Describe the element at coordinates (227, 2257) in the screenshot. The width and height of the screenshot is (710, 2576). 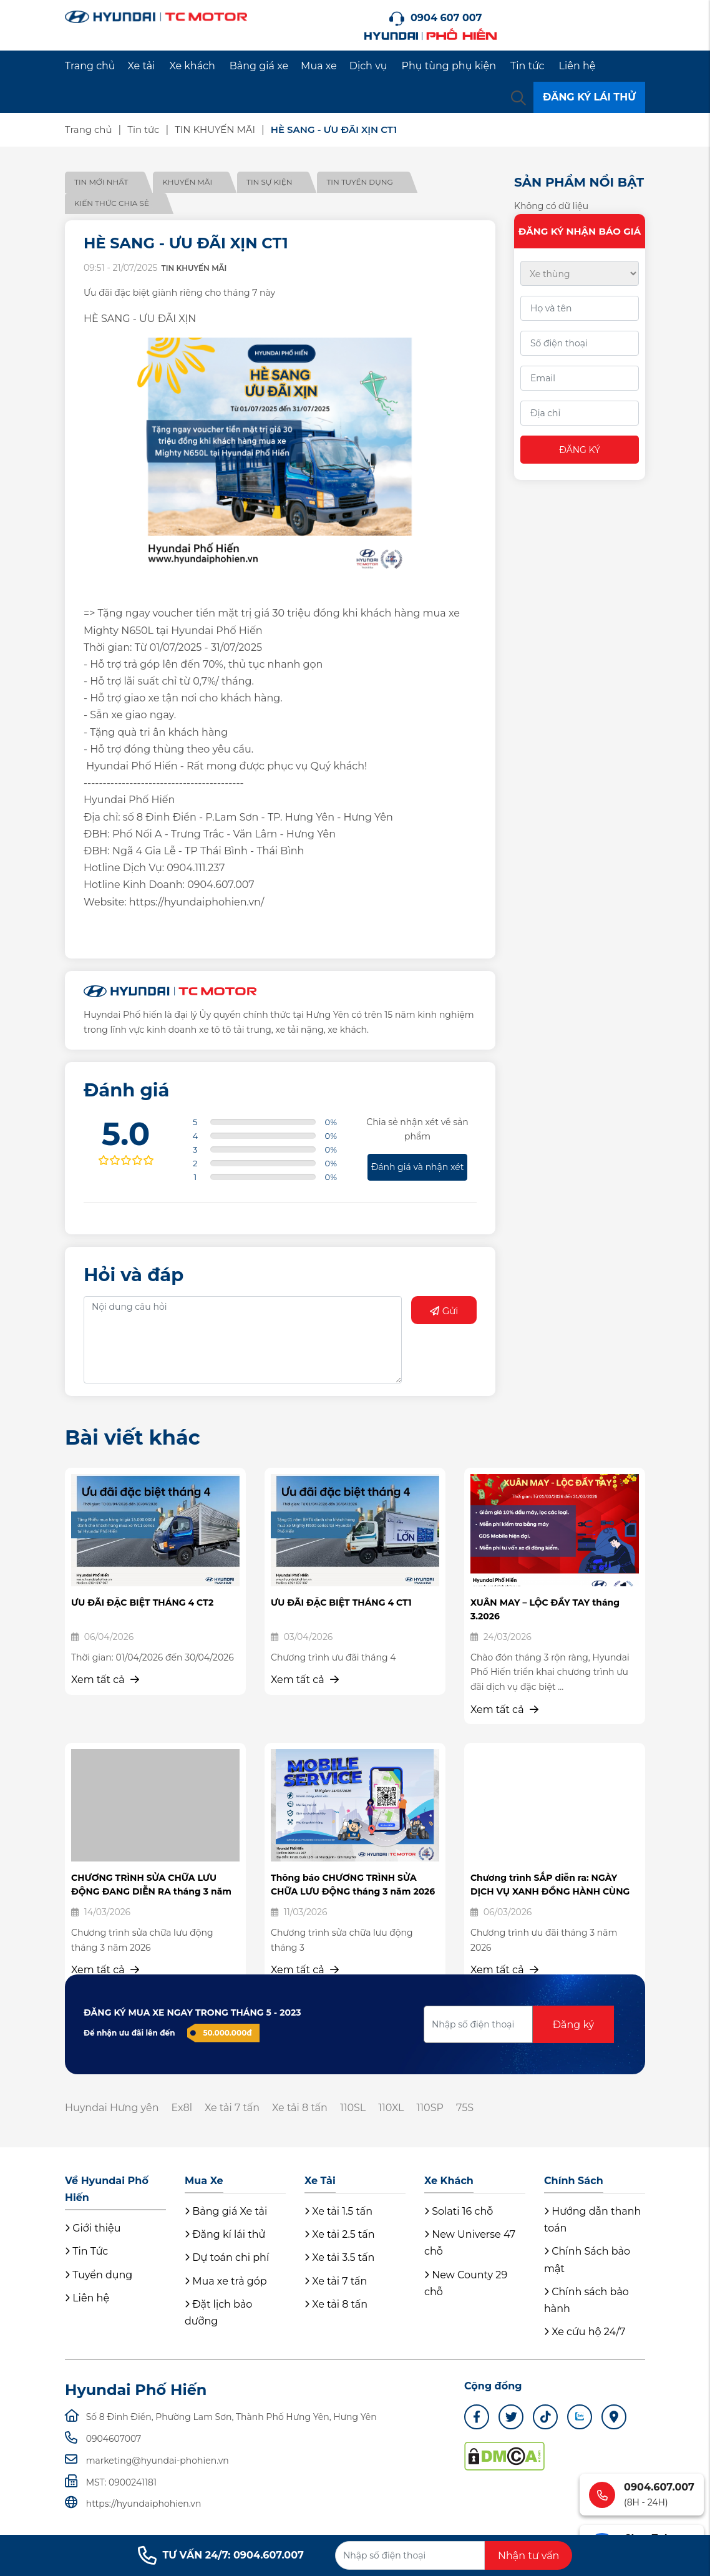
I see `Dự toán chi phí` at that location.